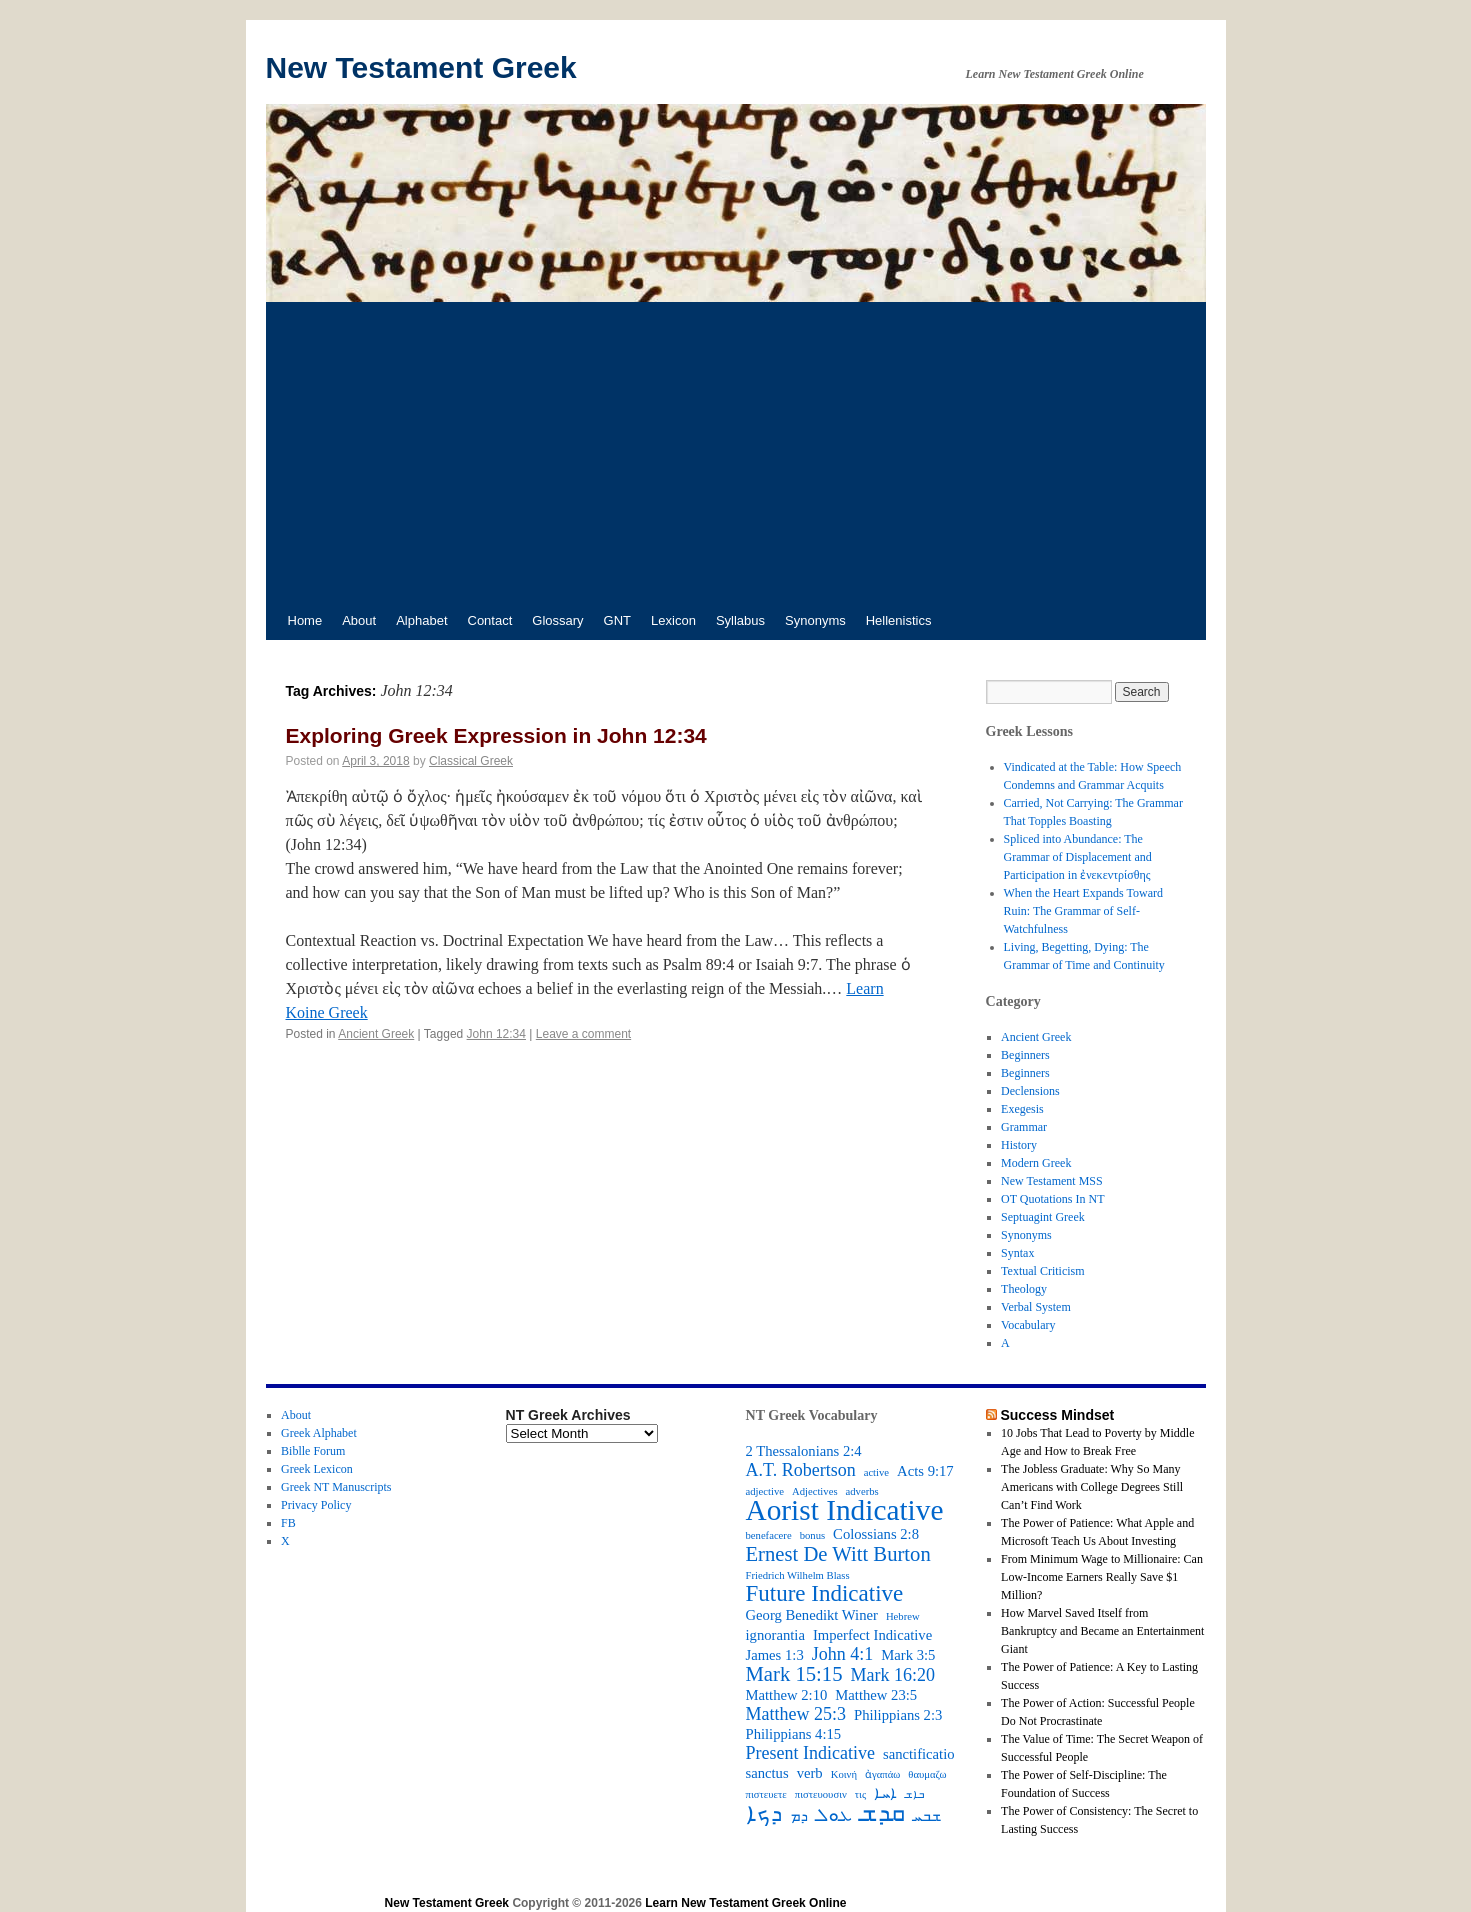 The height and width of the screenshot is (1912, 1471). Describe the element at coordinates (925, 1471) in the screenshot. I see `Acts 9:17 [Acts 9:17 (3 items)]` at that location.